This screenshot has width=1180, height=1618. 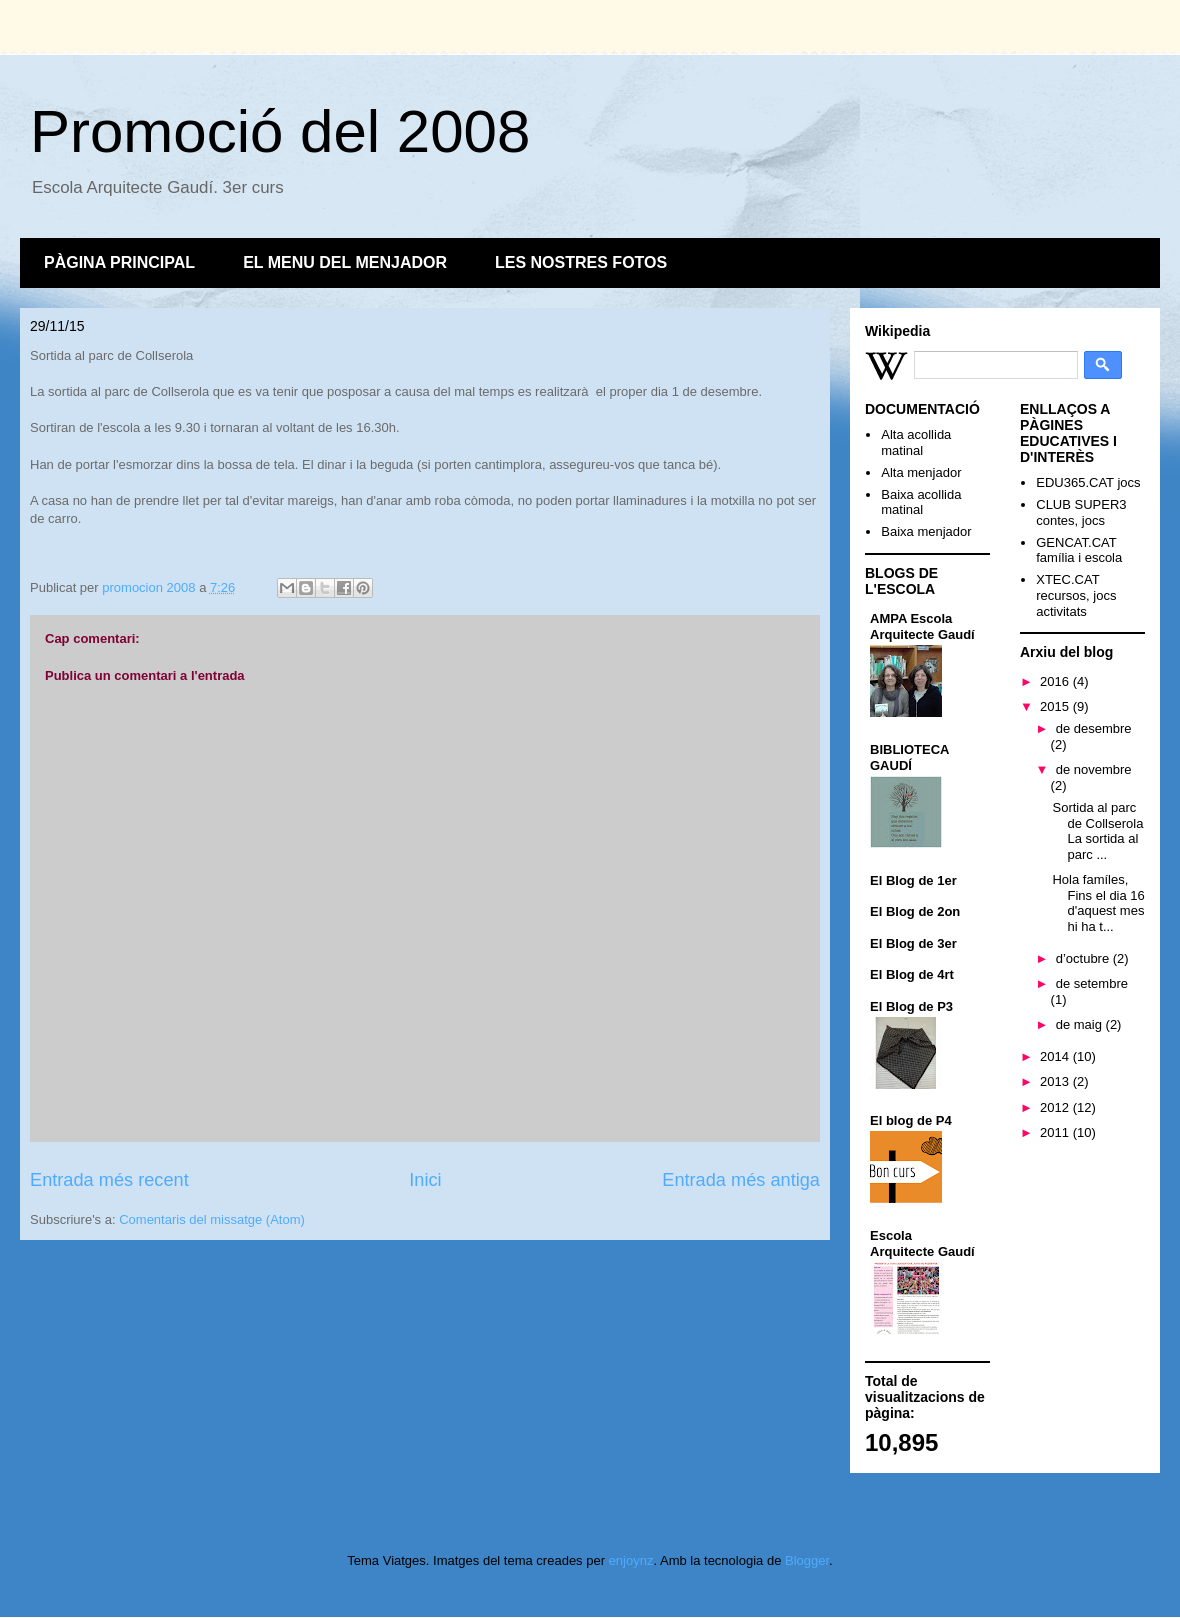 What do you see at coordinates (913, 943) in the screenshot?
I see `El Blog de 3er` at bounding box center [913, 943].